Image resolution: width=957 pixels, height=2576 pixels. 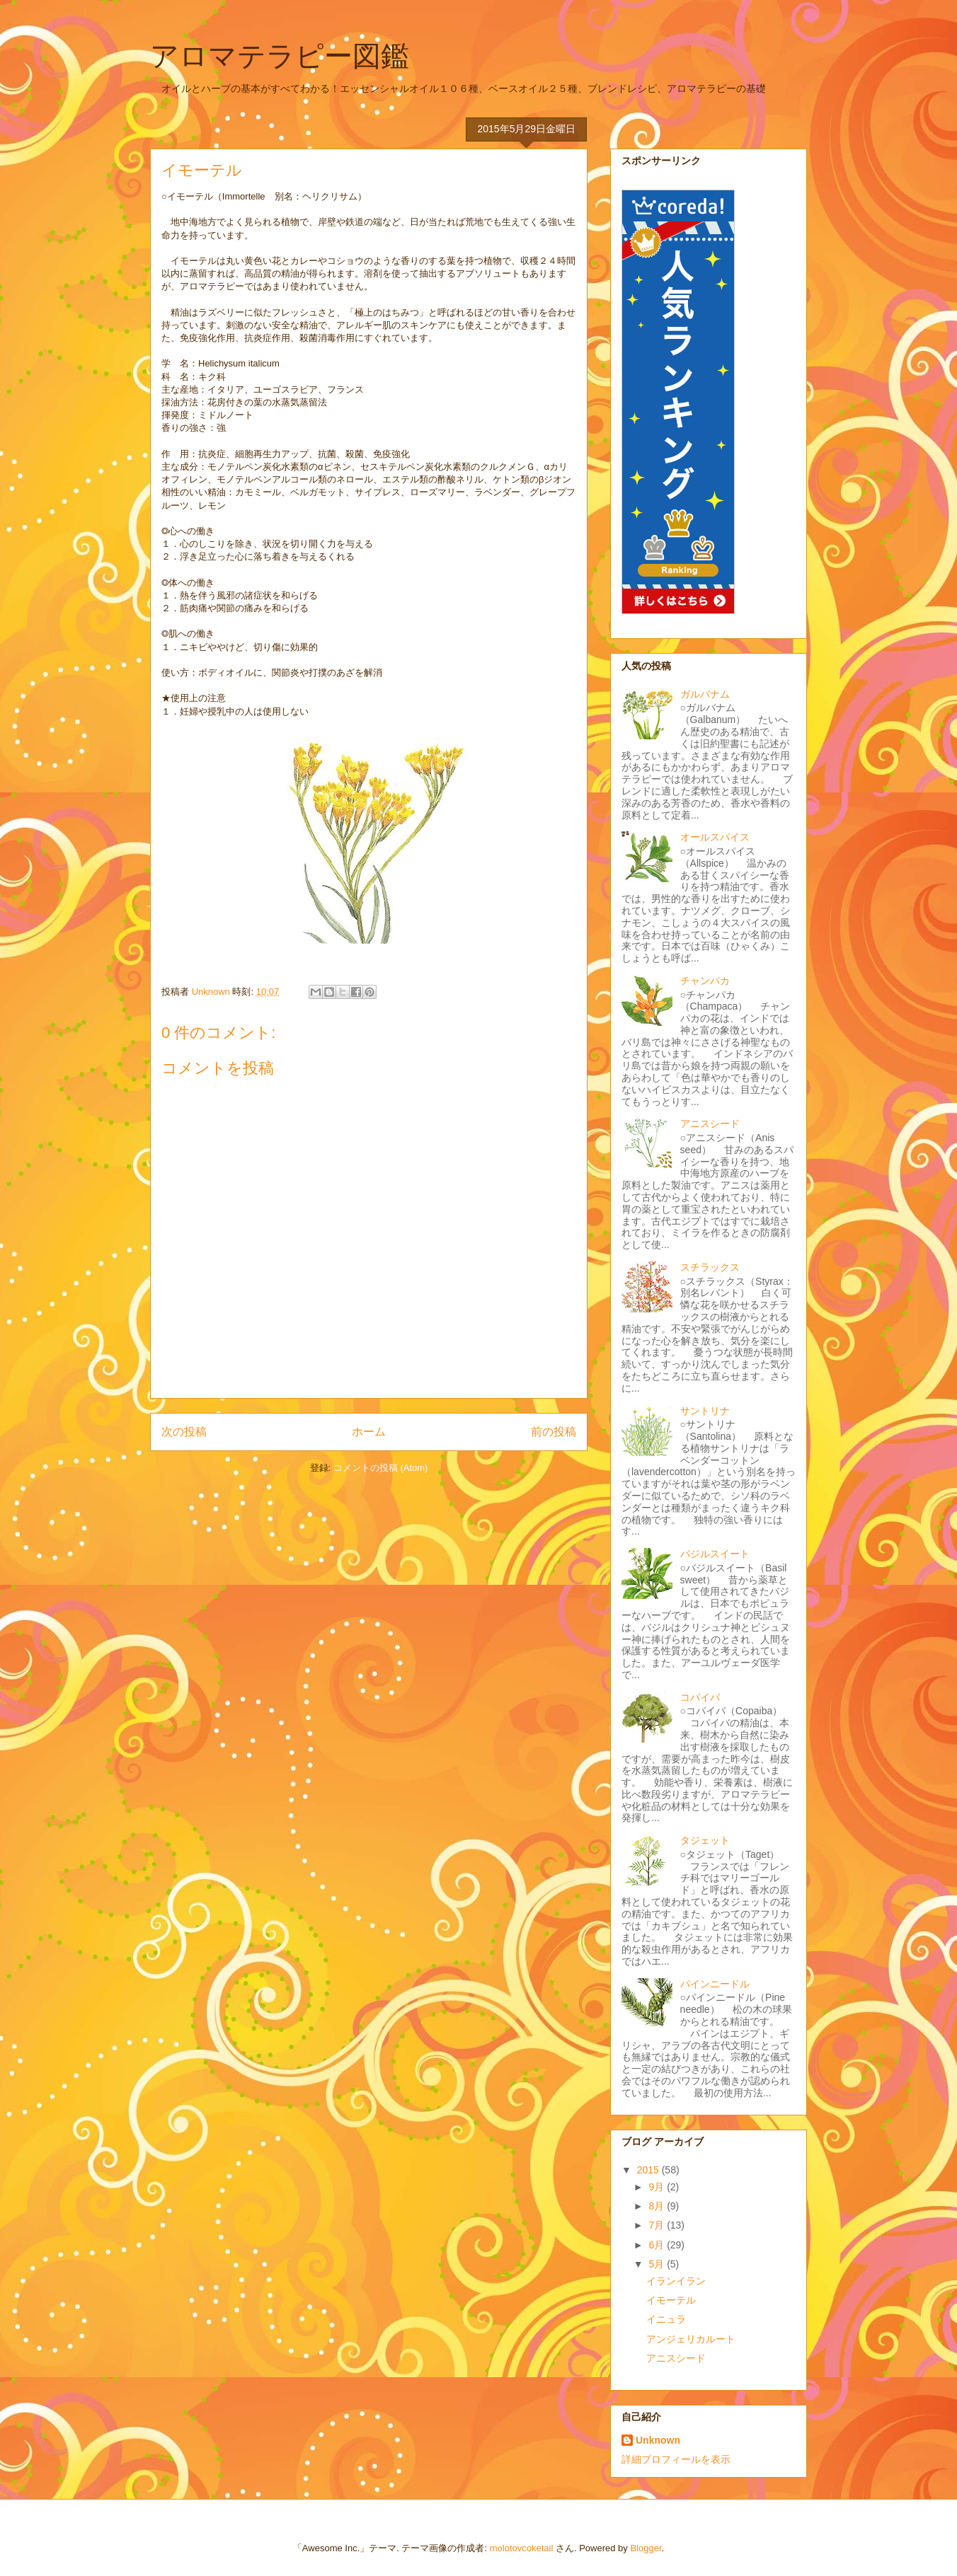 What do you see at coordinates (279, 55) in the screenshot?
I see `アロマテラピー図鑑` at bounding box center [279, 55].